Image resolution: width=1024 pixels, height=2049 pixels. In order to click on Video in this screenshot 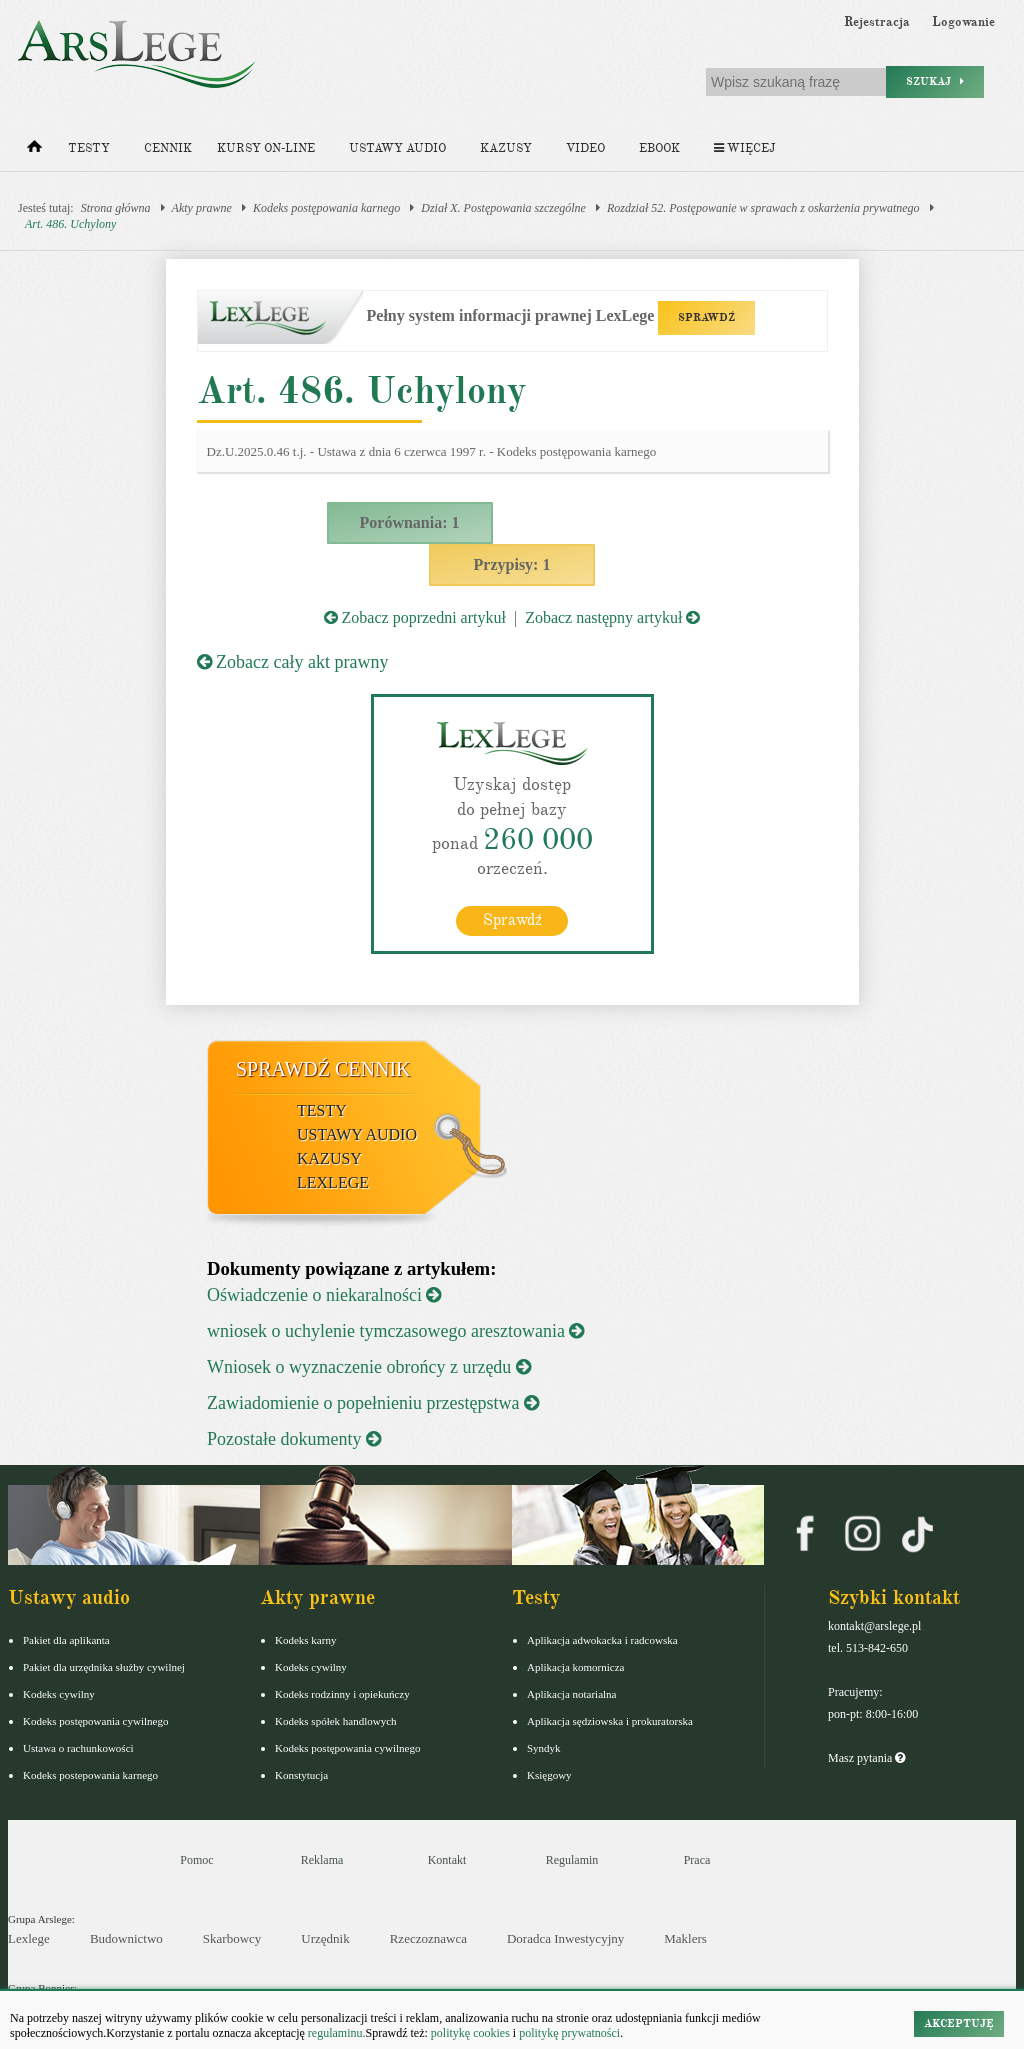, I will do `click(585, 148)`.